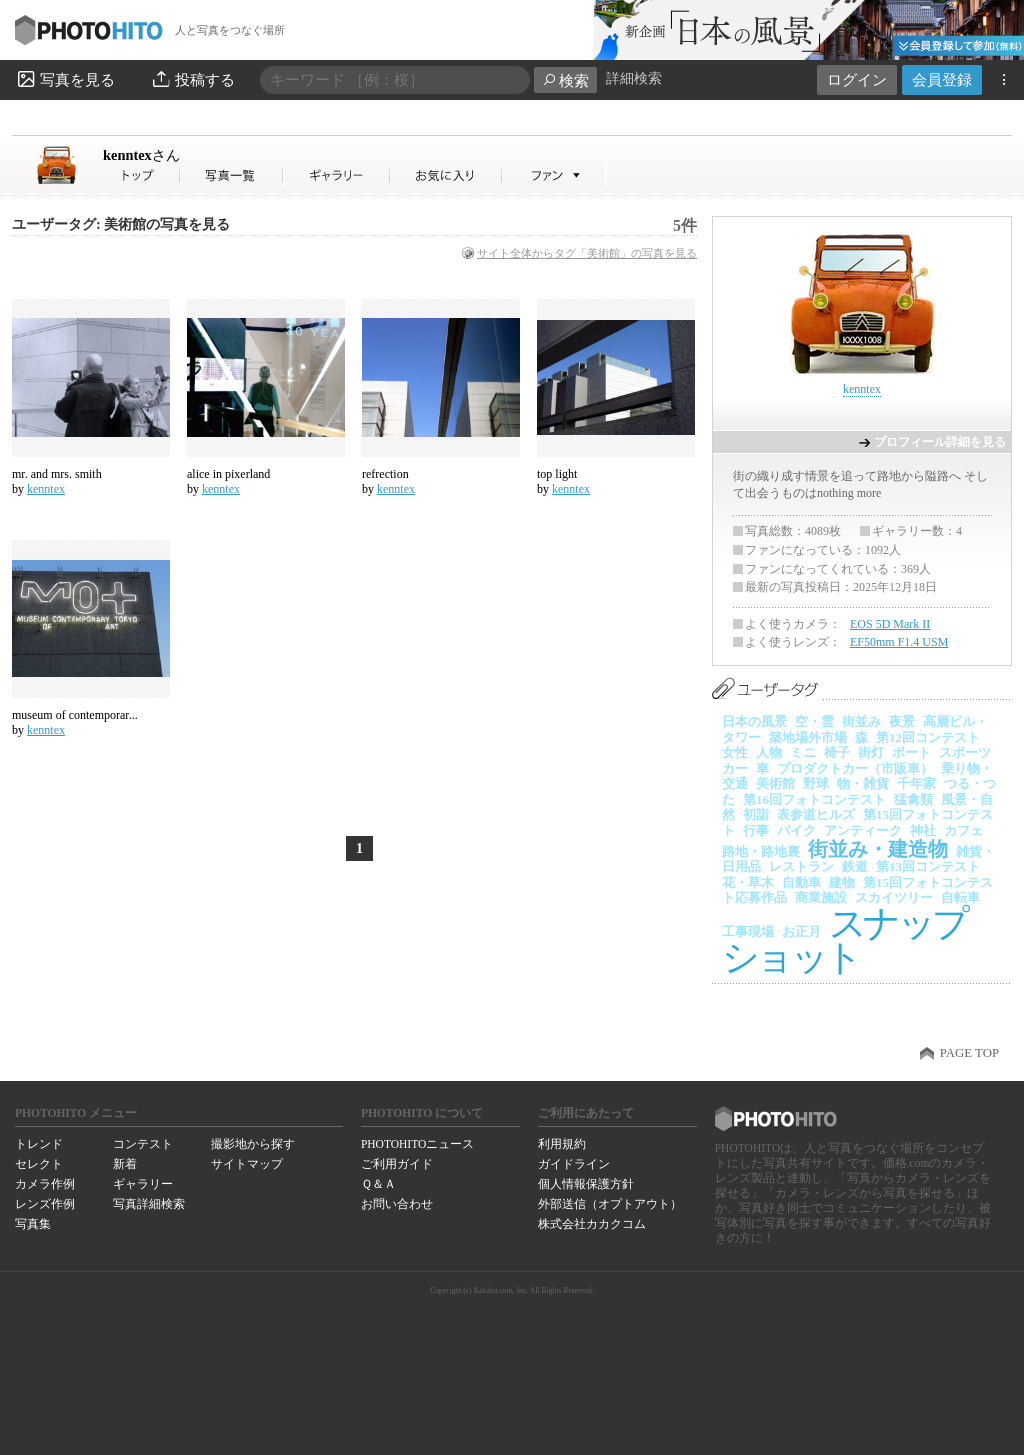 The height and width of the screenshot is (1455, 1024). What do you see at coordinates (446, 175) in the screenshot?
I see `kenntexさんのお気に入り` at bounding box center [446, 175].